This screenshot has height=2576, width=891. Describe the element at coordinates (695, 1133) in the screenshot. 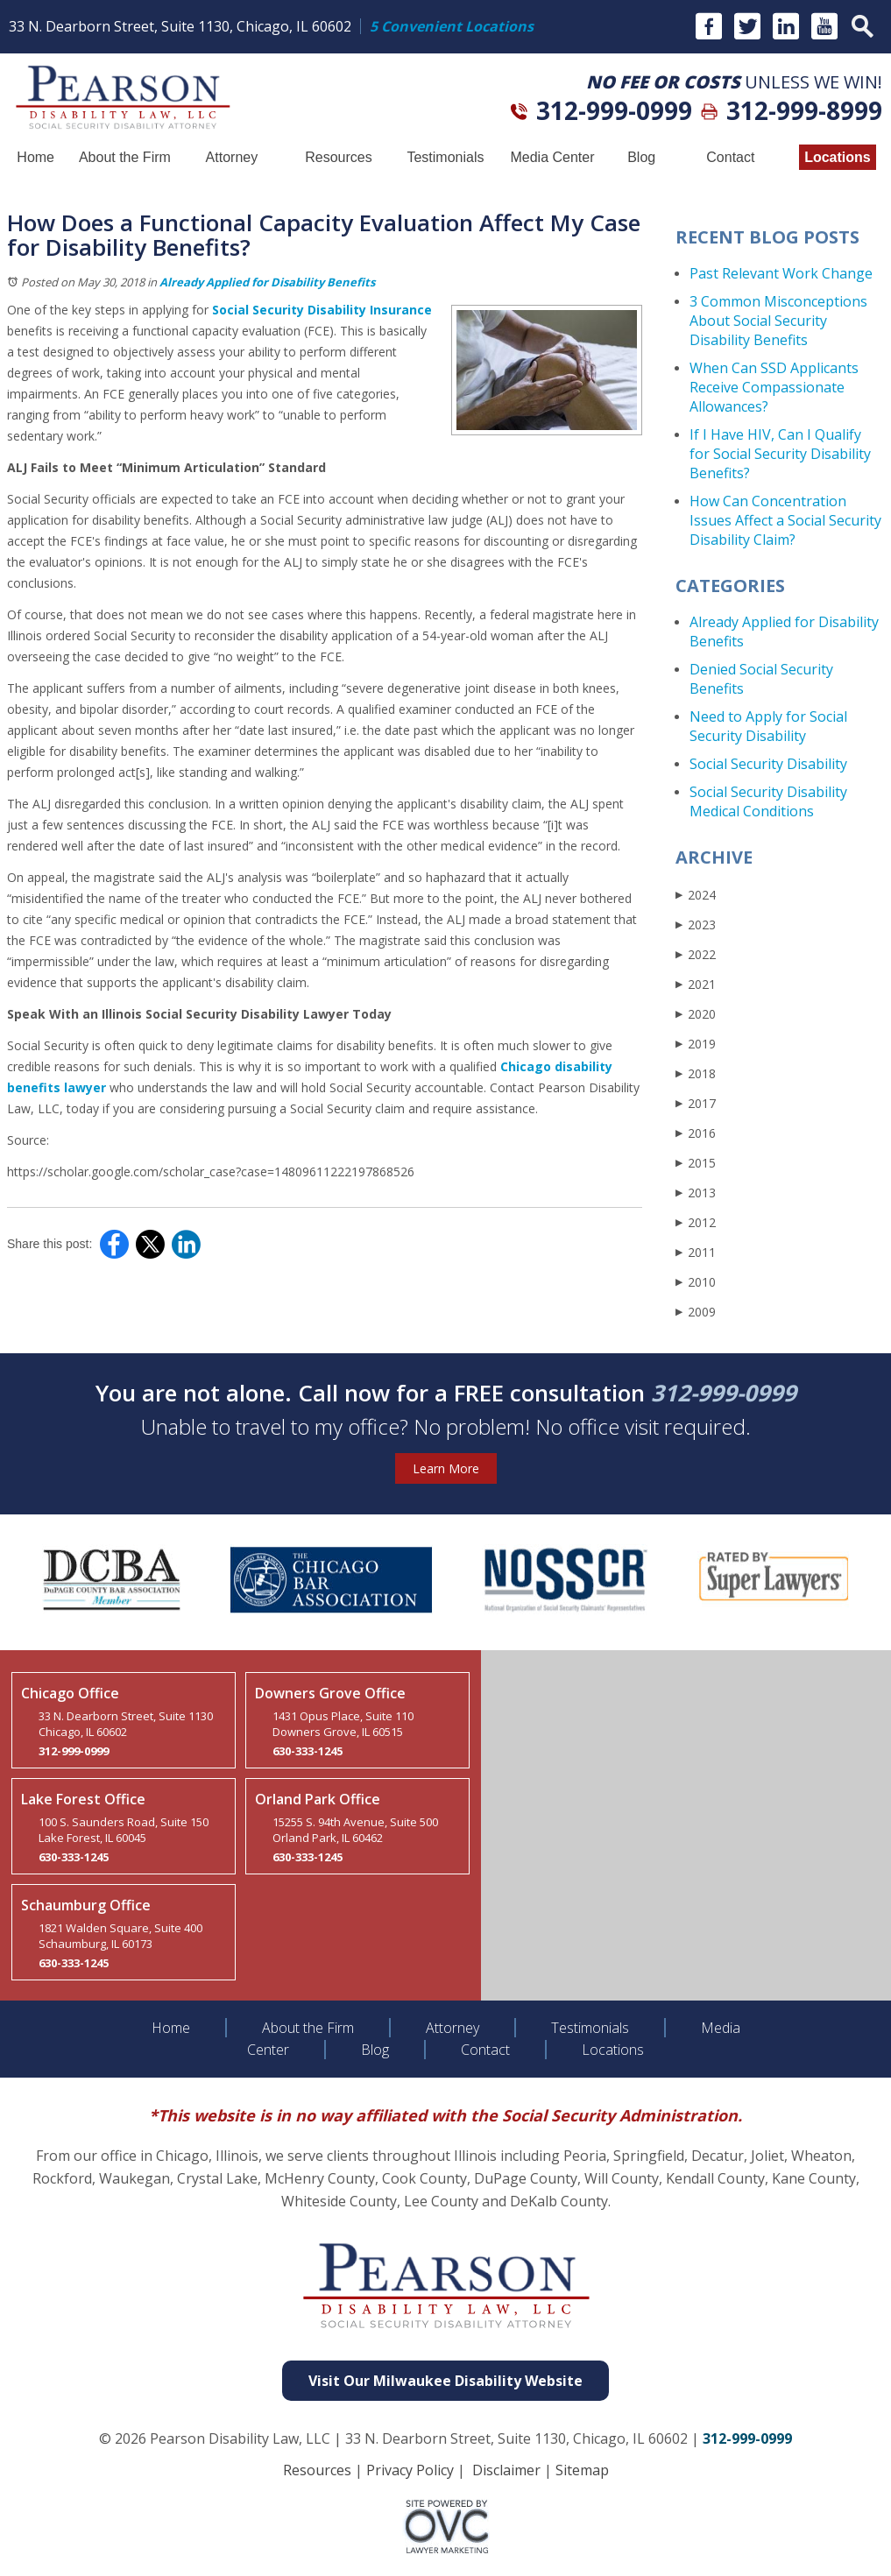

I see `2016` at that location.